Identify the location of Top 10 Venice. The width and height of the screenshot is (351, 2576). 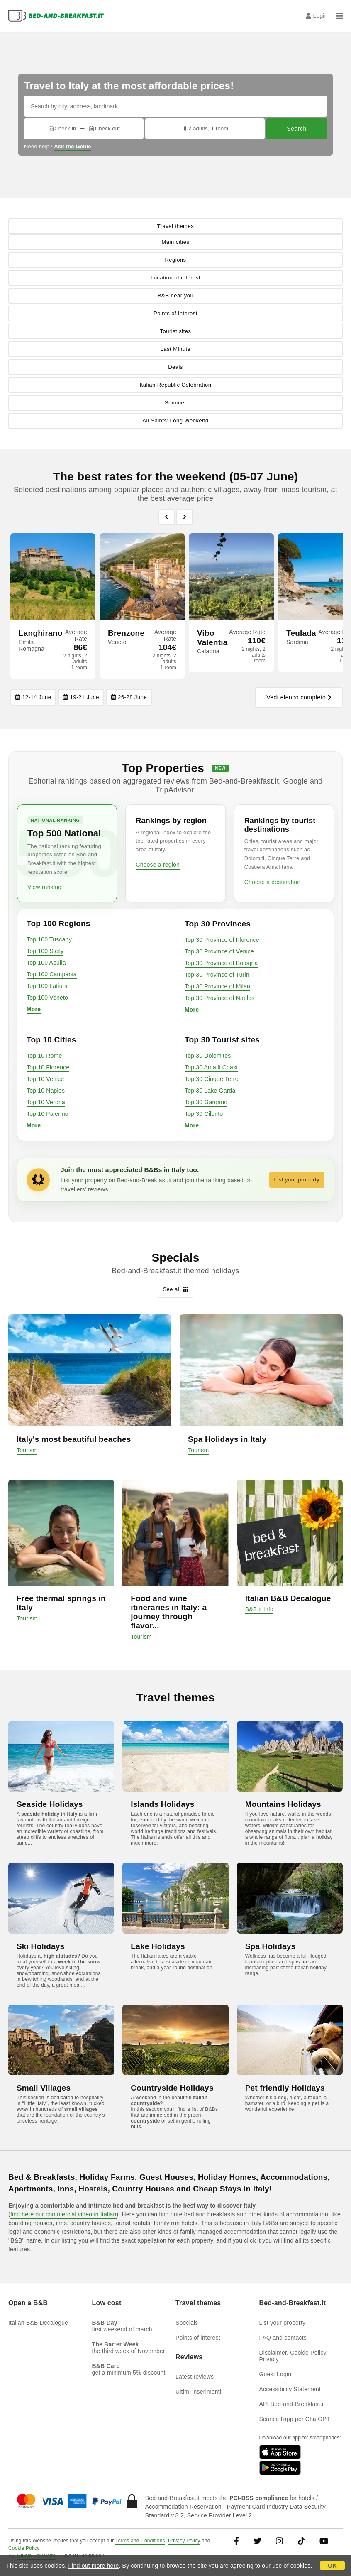
(45, 1079).